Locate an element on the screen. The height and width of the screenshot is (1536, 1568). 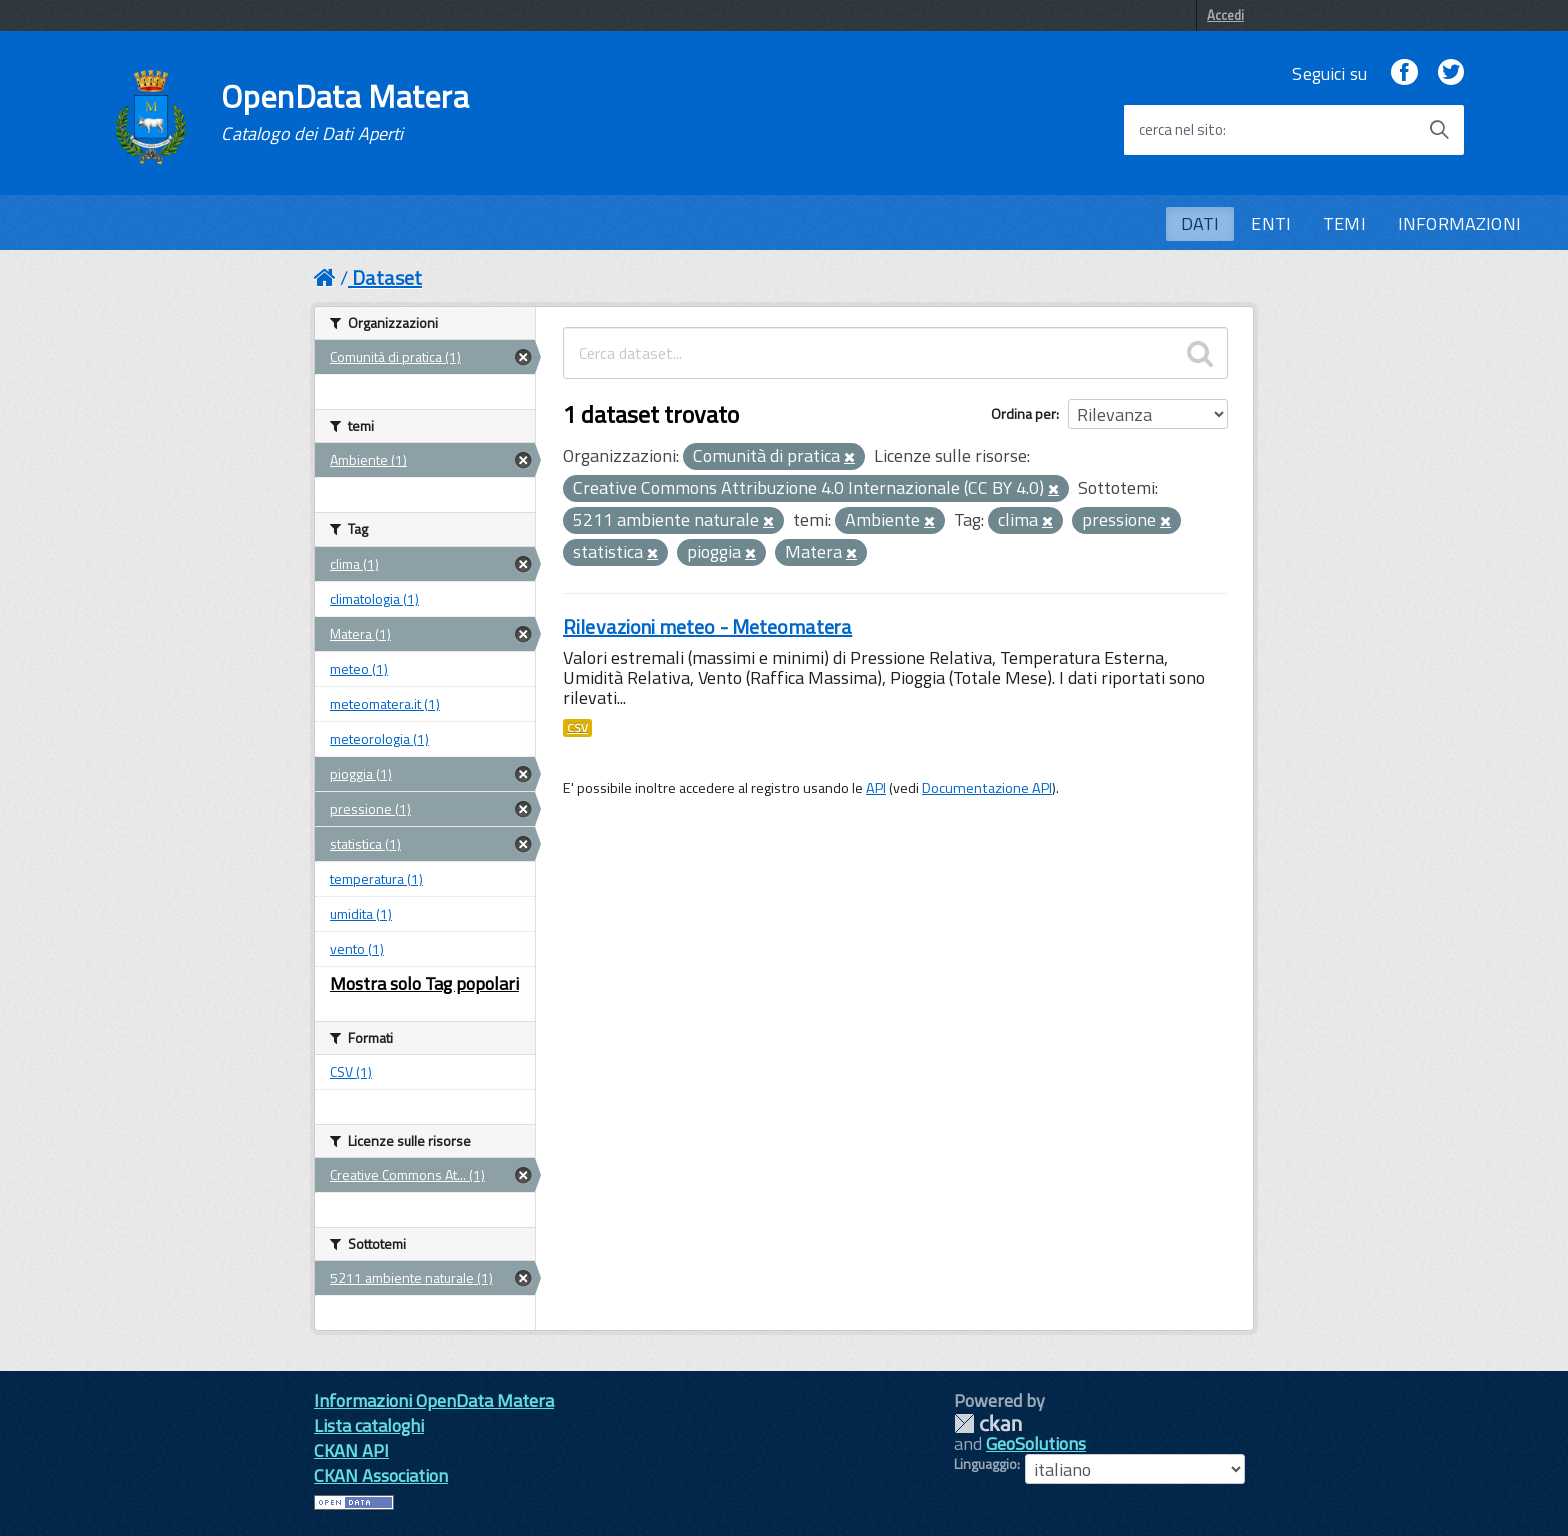
CKAN Association is located at coordinates (381, 1475).